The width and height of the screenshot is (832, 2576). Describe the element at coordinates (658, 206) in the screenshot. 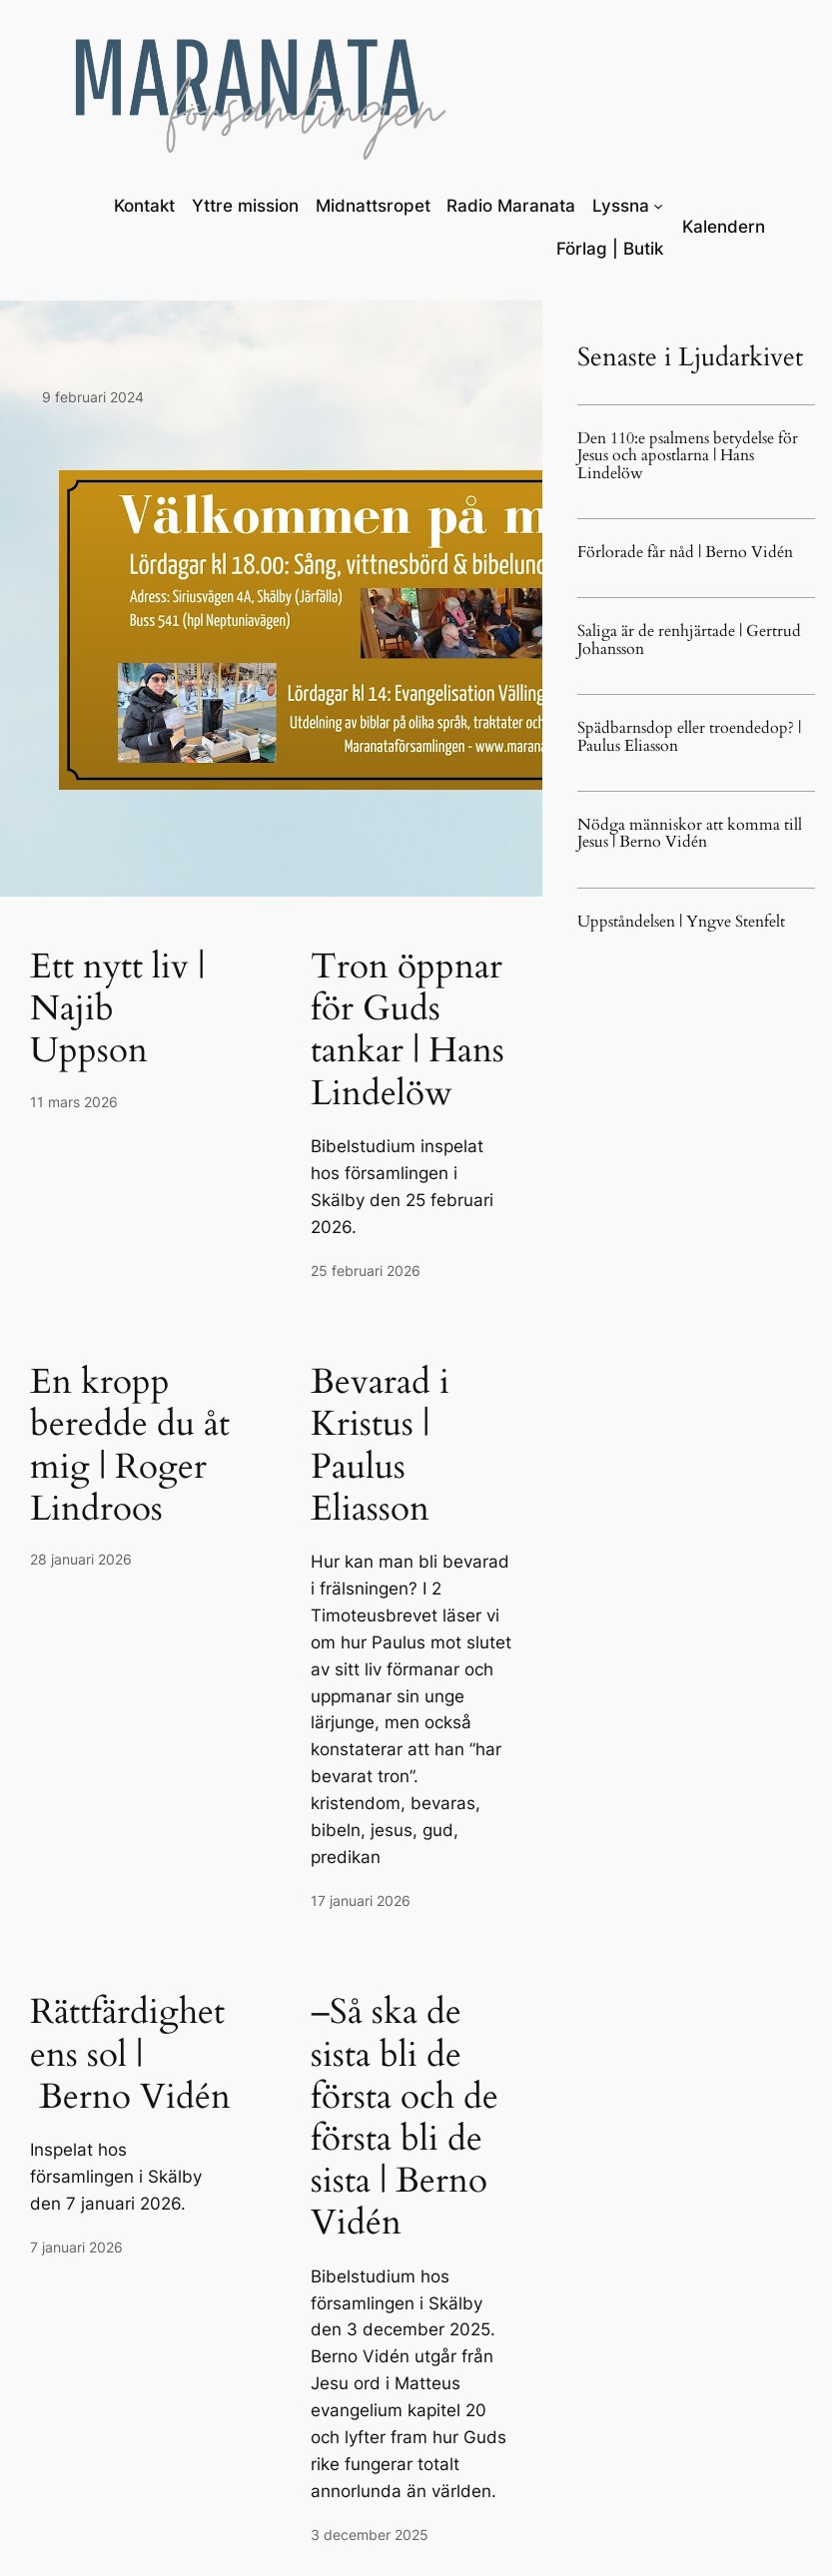

I see `[Undermeny för Lyssna]` at that location.